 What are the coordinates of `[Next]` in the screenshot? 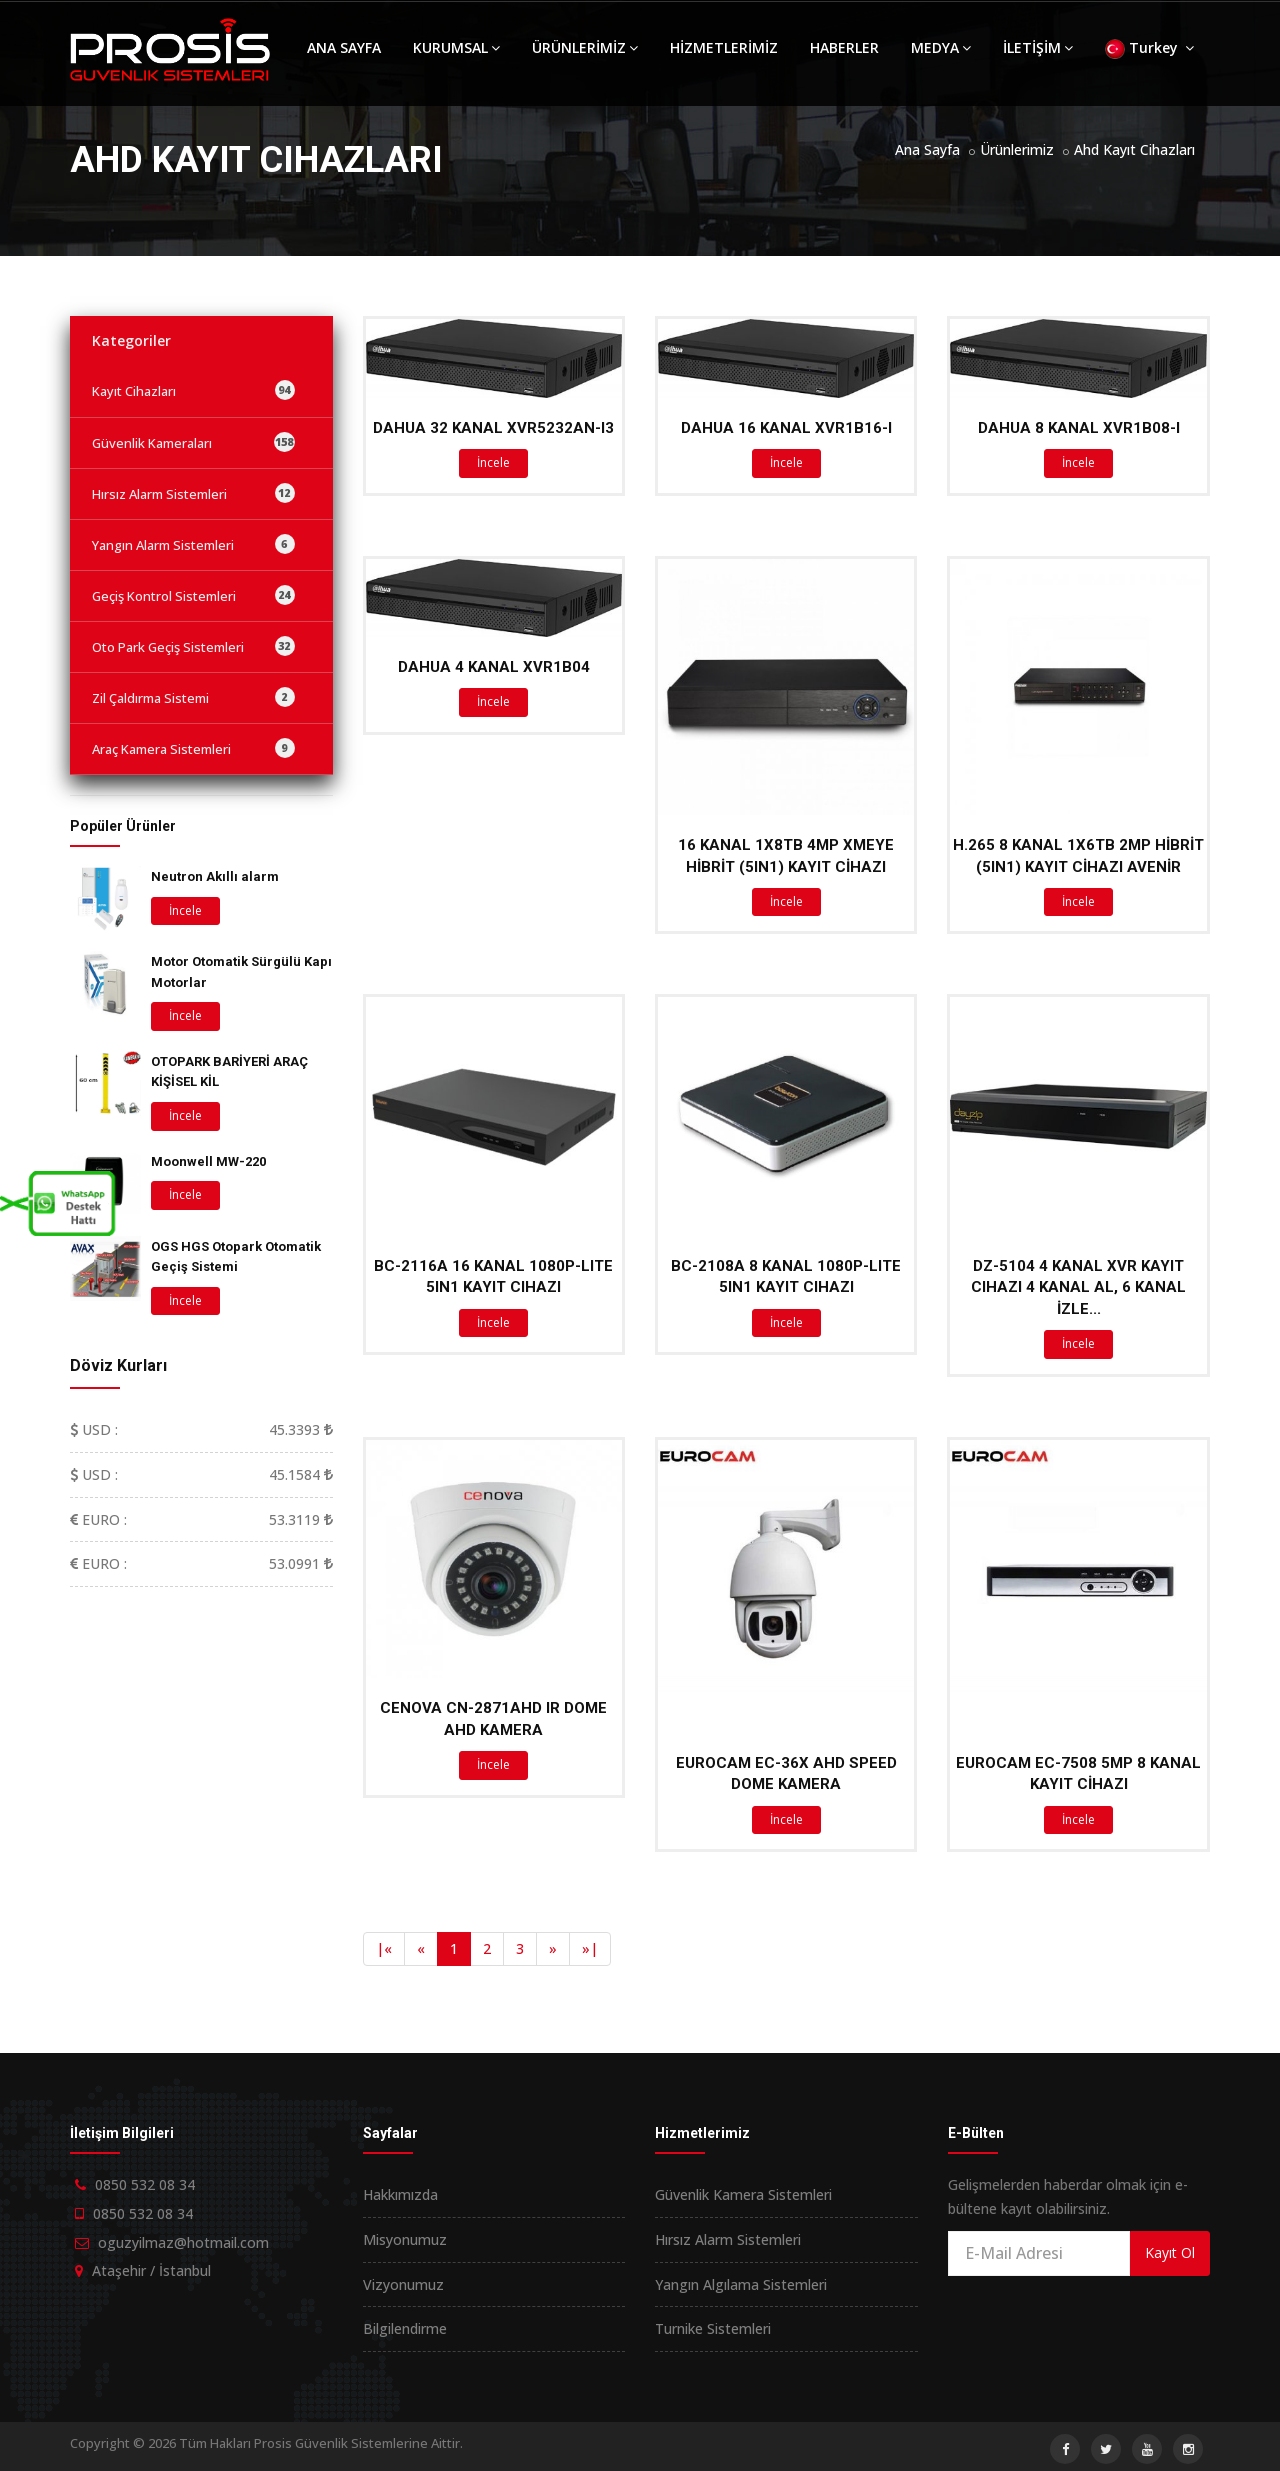 It's located at (553, 1949).